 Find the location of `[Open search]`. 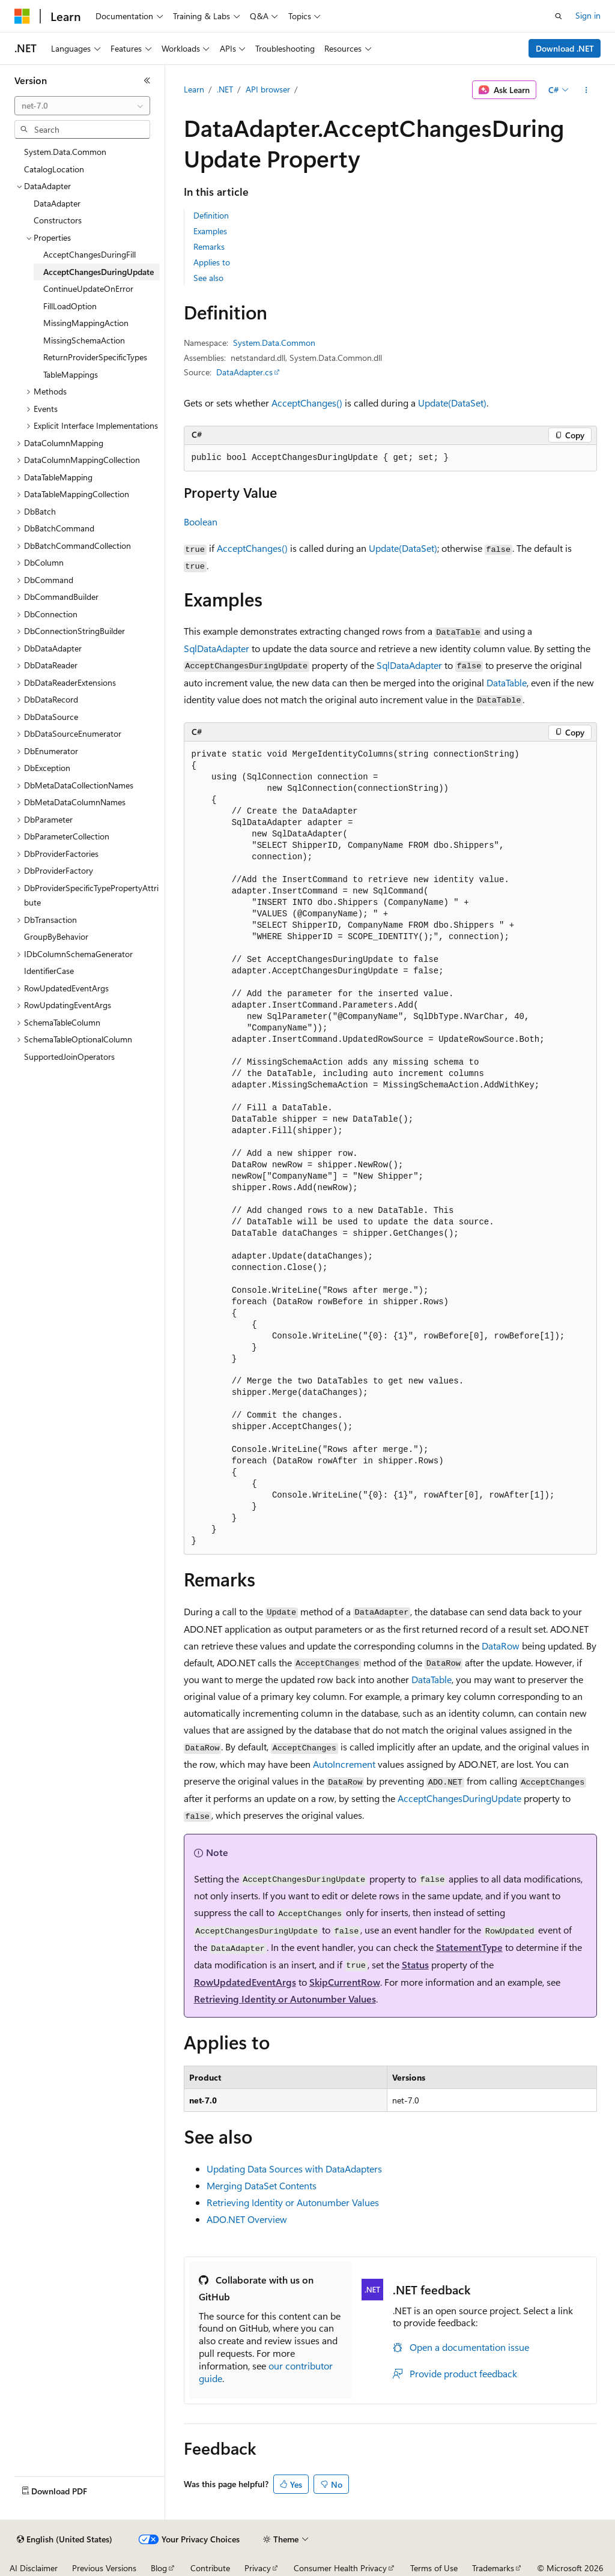

[Open search] is located at coordinates (559, 16).